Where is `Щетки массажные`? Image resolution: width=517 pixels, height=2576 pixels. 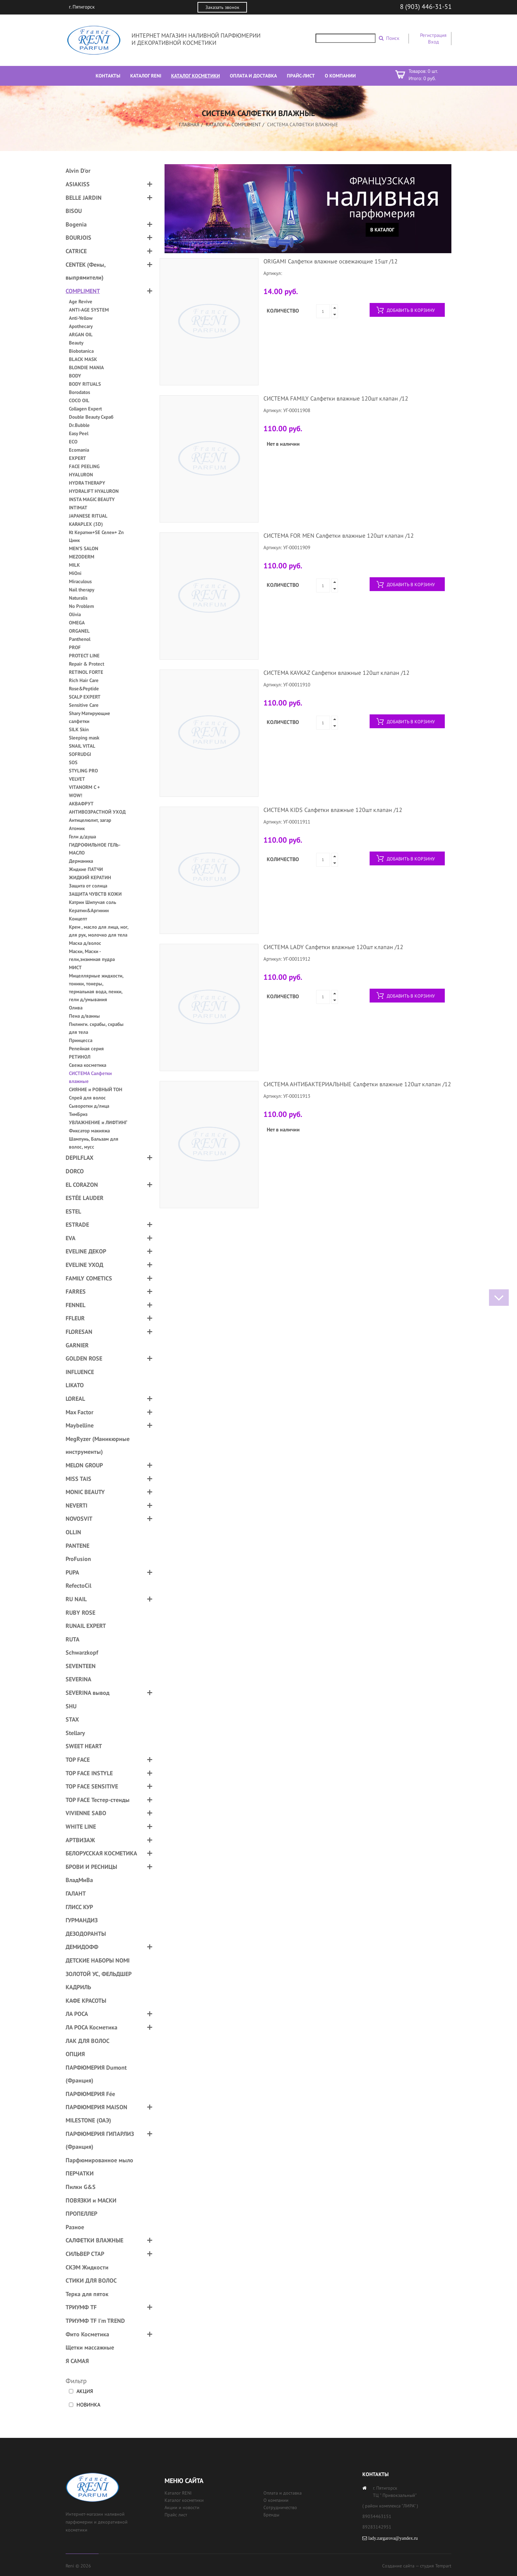
Щетки массажные is located at coordinates (90, 2347).